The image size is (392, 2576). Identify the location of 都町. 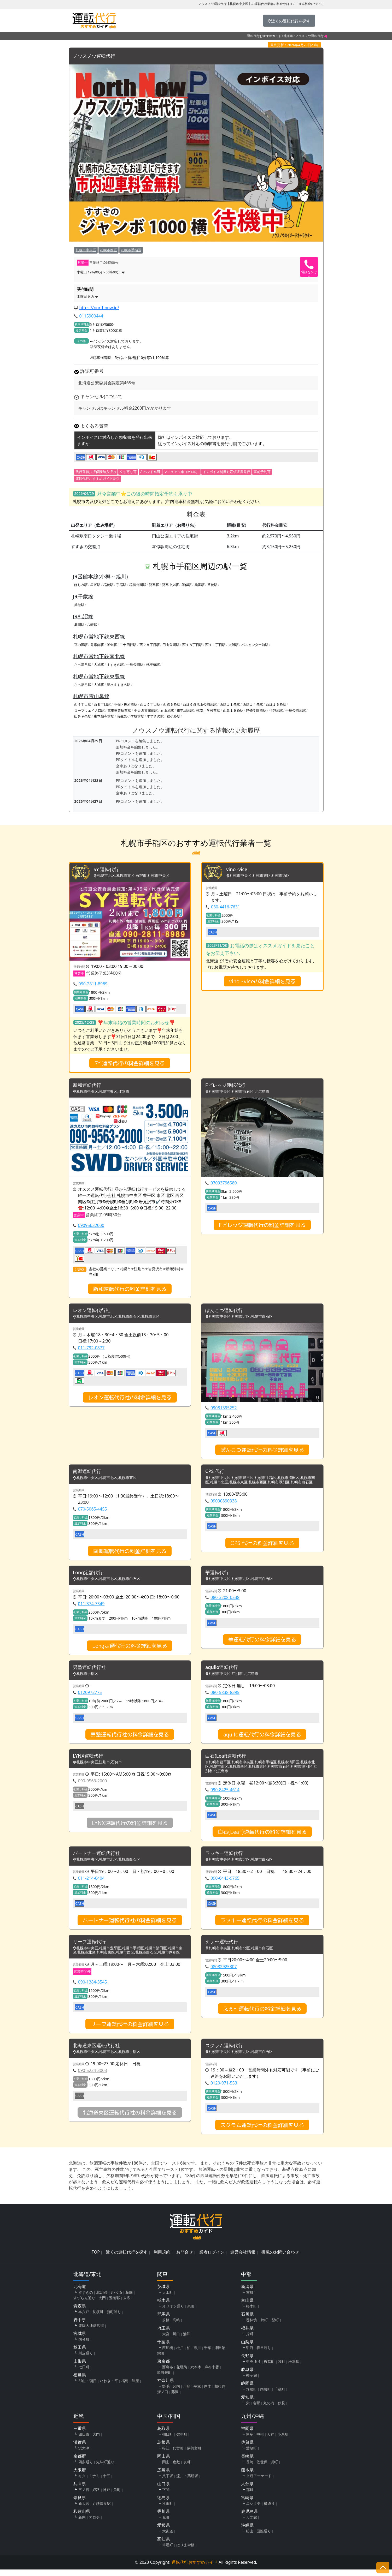
(249, 2496).